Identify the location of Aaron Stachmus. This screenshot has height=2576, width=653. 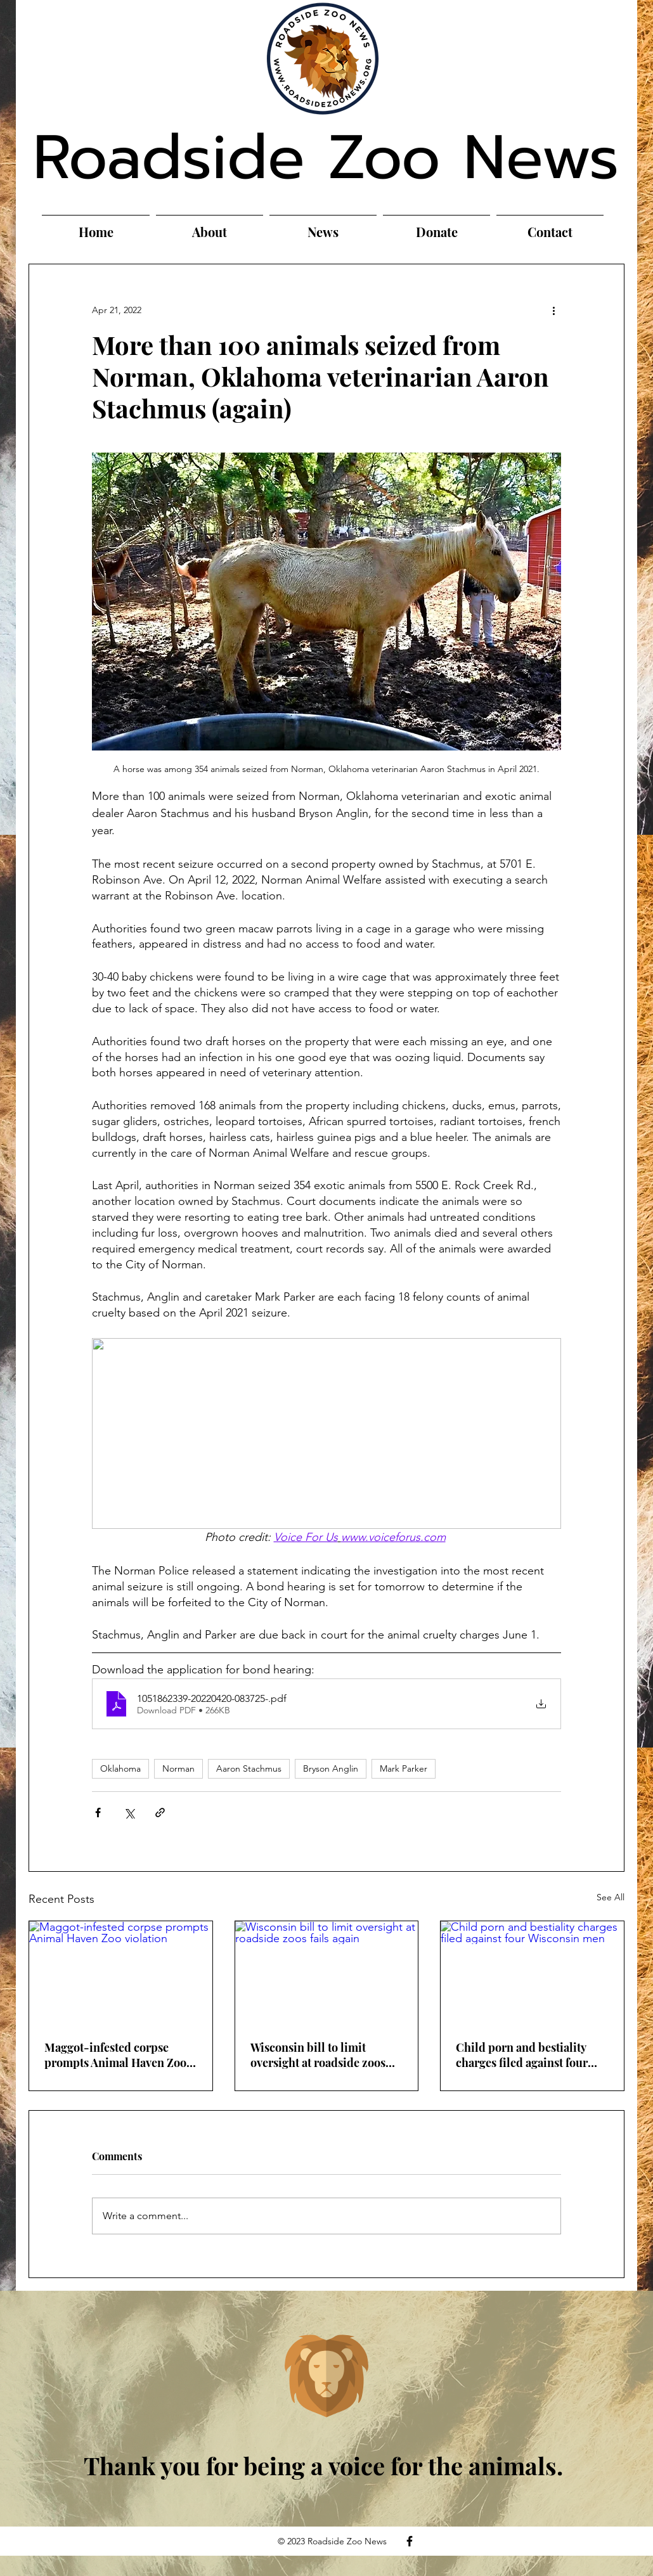
(248, 1768).